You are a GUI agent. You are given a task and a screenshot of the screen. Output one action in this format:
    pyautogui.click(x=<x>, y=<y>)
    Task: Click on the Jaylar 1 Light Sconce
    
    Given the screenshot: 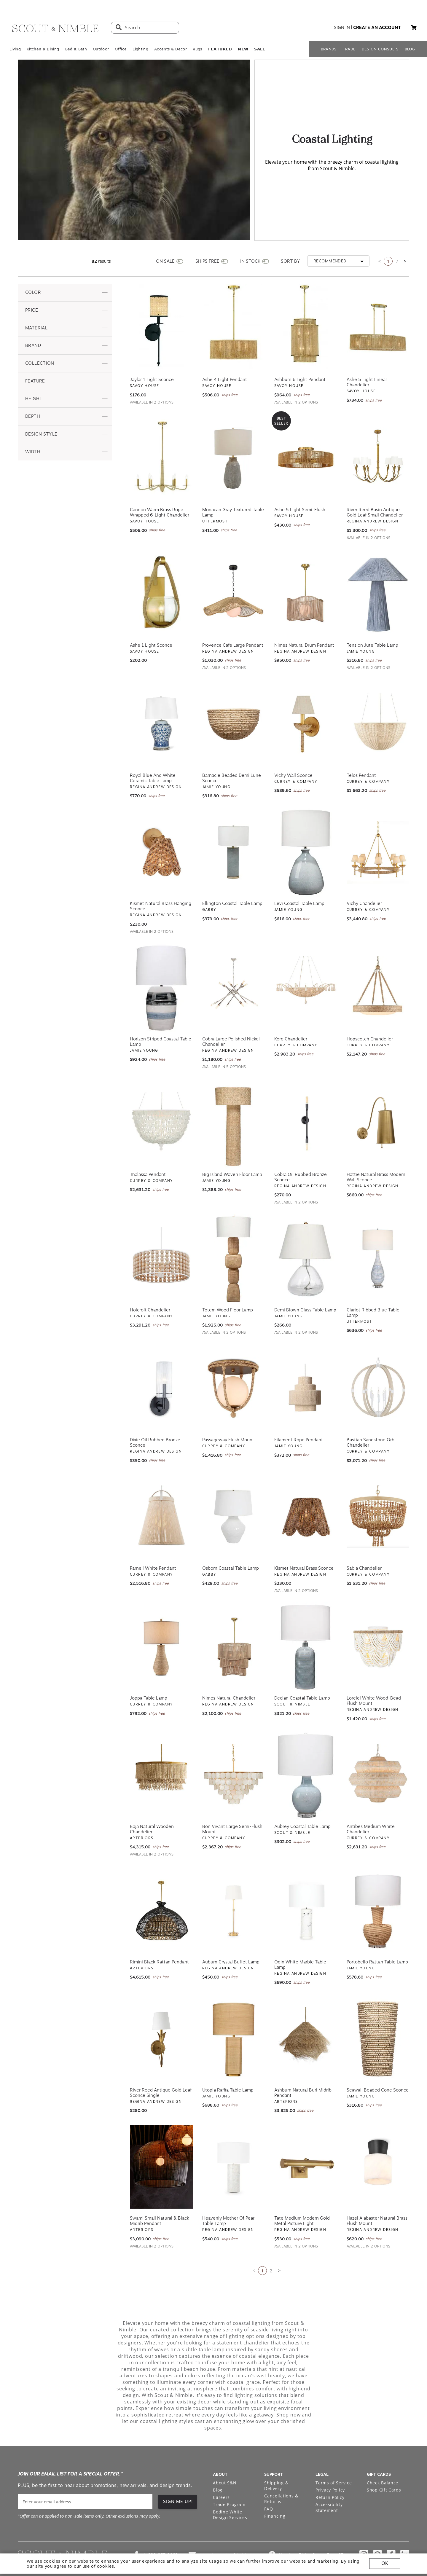 What is the action you would take?
    pyautogui.click(x=152, y=354)
    